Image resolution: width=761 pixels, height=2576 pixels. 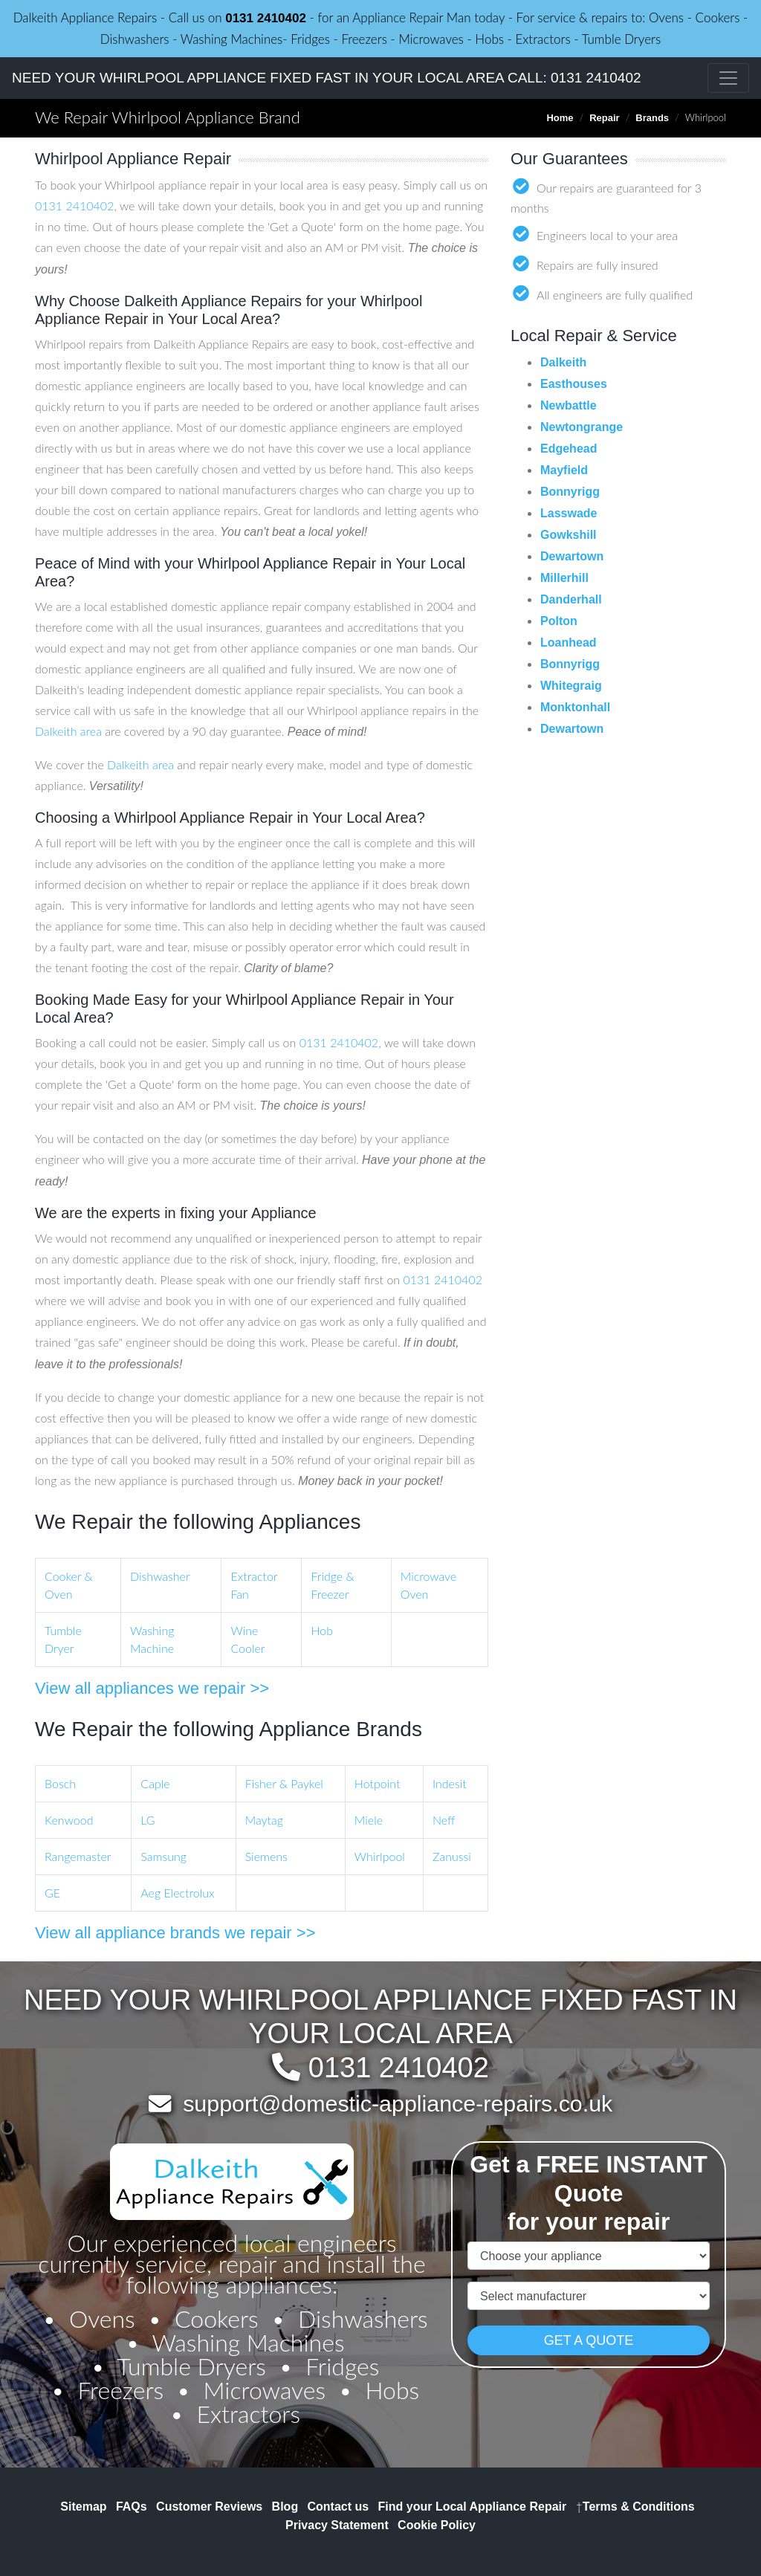 What do you see at coordinates (635, 2506) in the screenshot?
I see `Terms & Conditions` at bounding box center [635, 2506].